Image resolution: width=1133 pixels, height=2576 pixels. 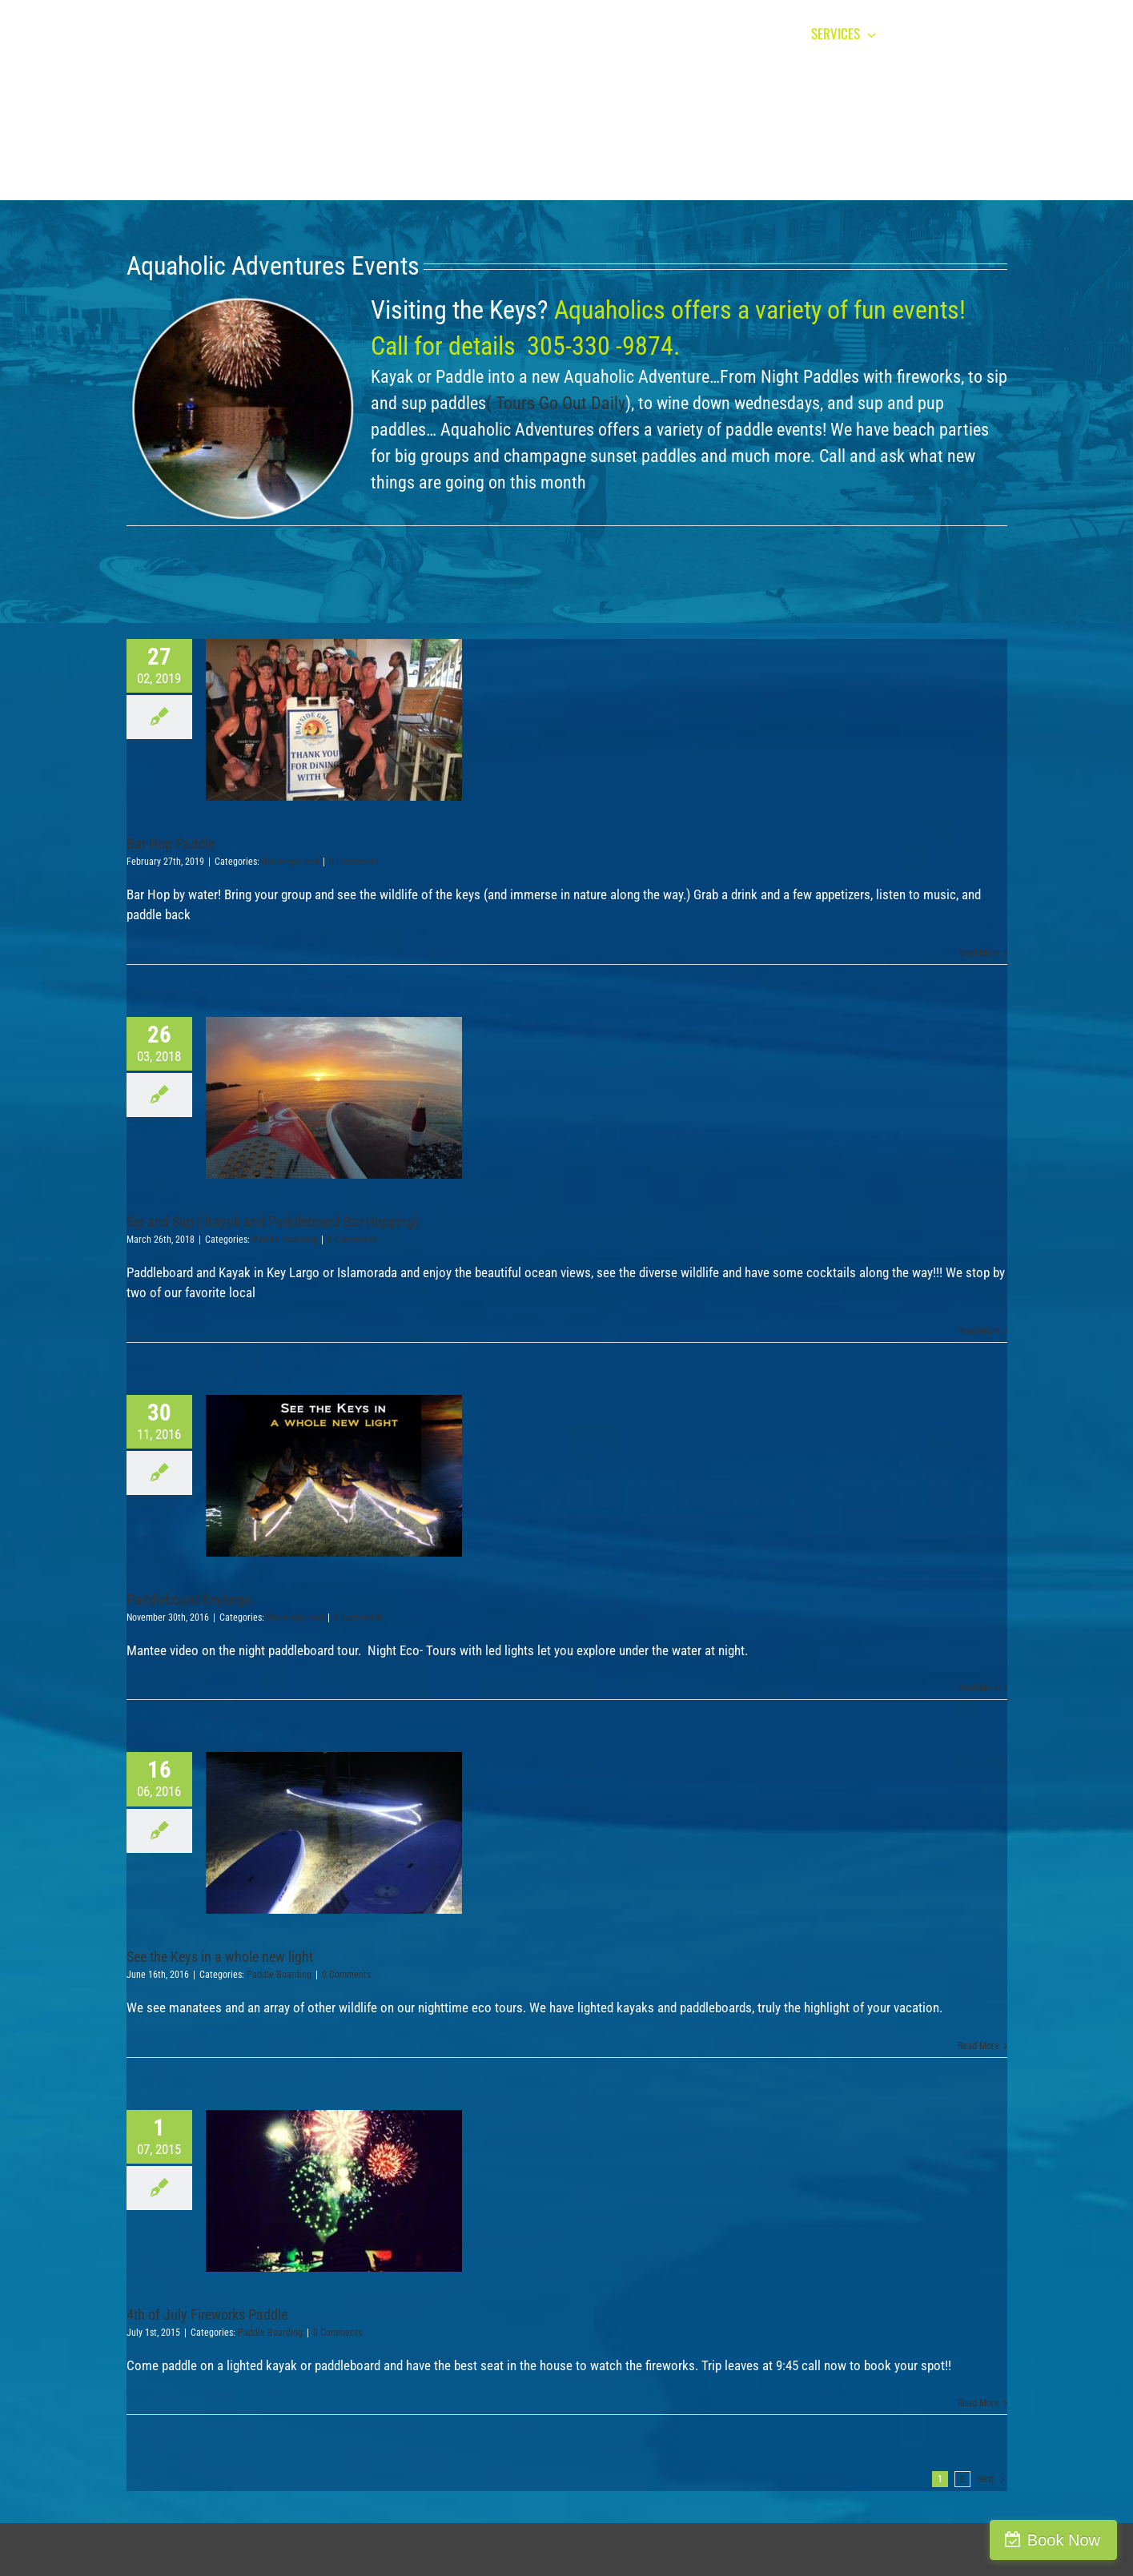 What do you see at coordinates (978, 952) in the screenshot?
I see `Read More [More on Bar Hop Paddle]` at bounding box center [978, 952].